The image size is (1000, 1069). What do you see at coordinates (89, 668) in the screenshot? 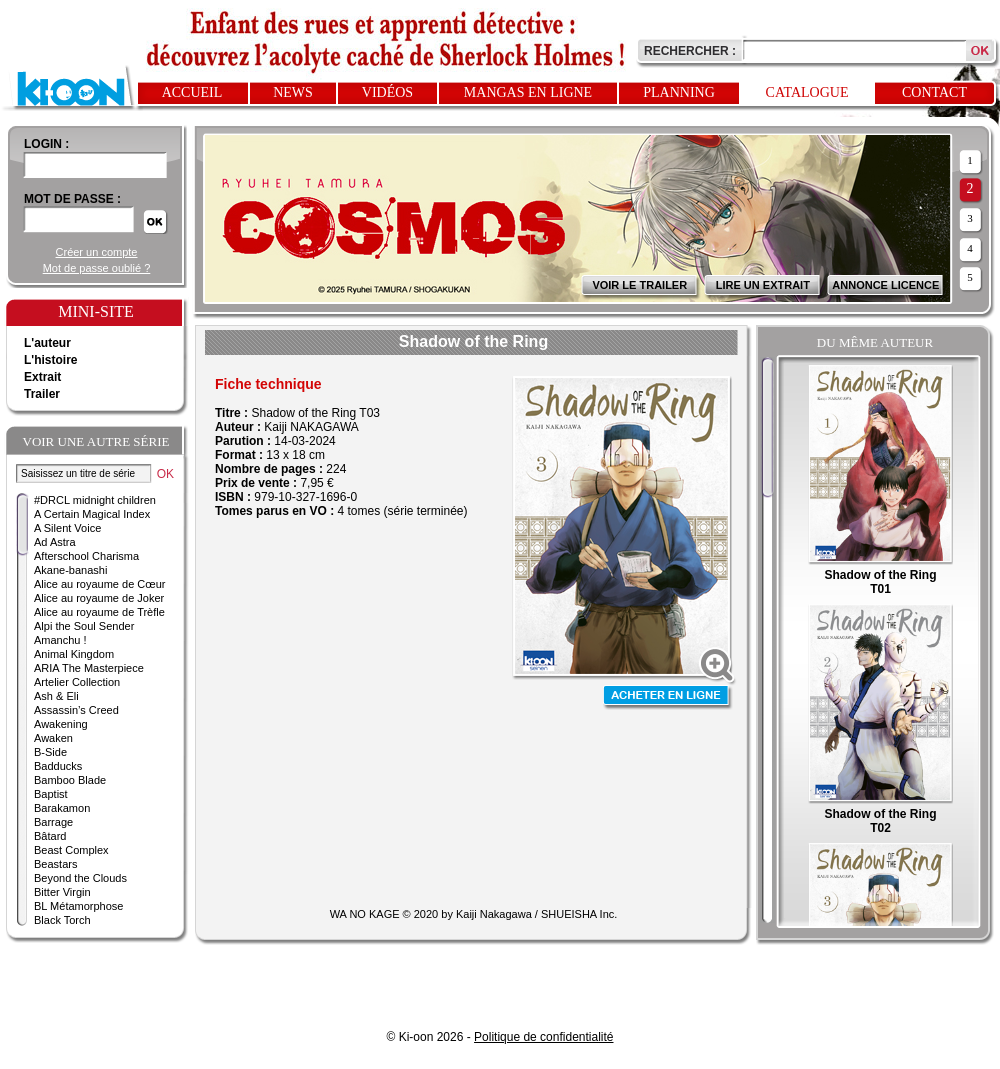
I see `ARIA The Masterpiece` at bounding box center [89, 668].